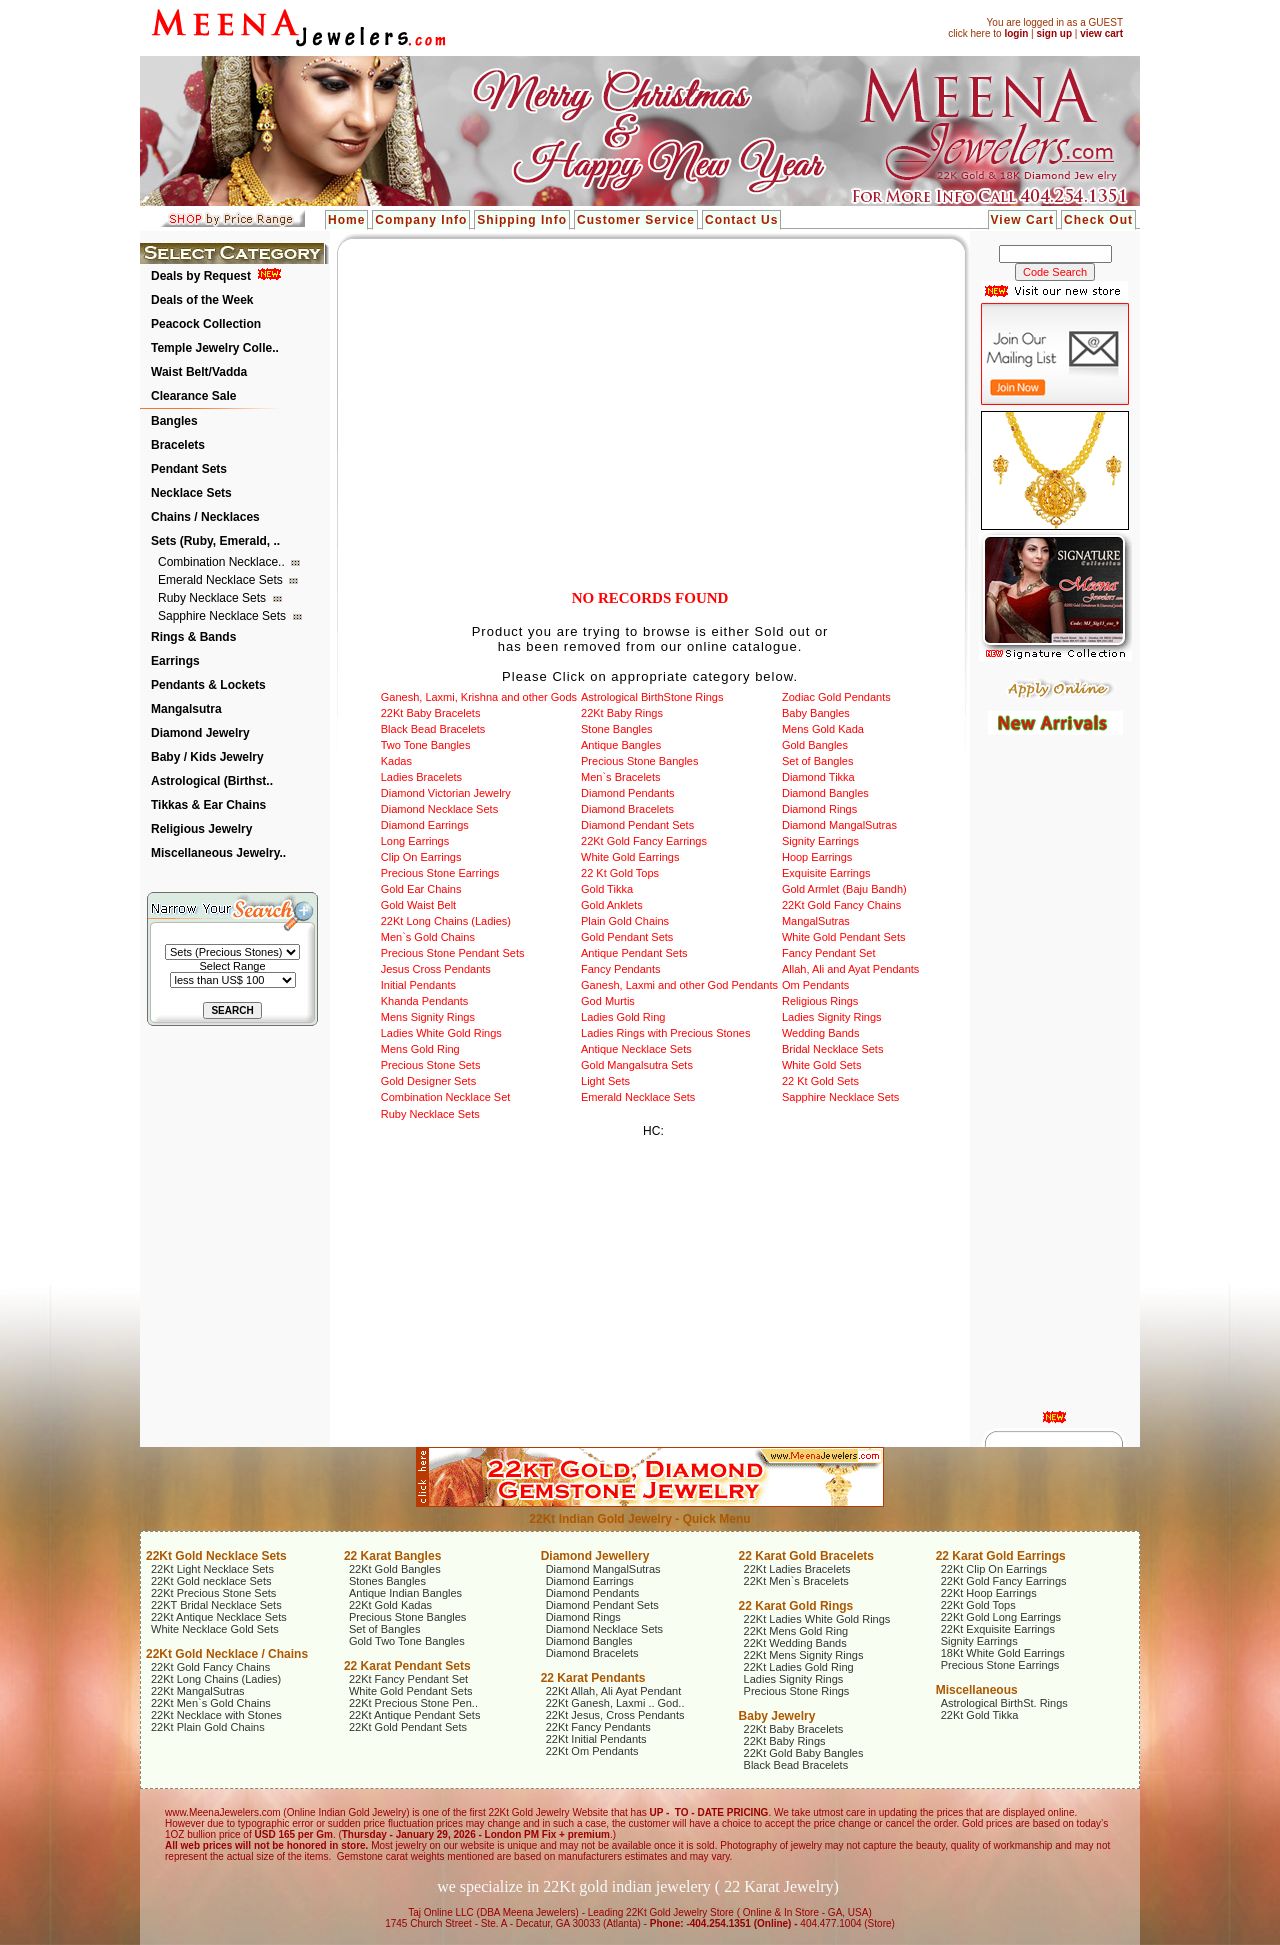 Image resolution: width=1280 pixels, height=1945 pixels. Describe the element at coordinates (440, 873) in the screenshot. I see `Precious Stone Earrings` at that location.